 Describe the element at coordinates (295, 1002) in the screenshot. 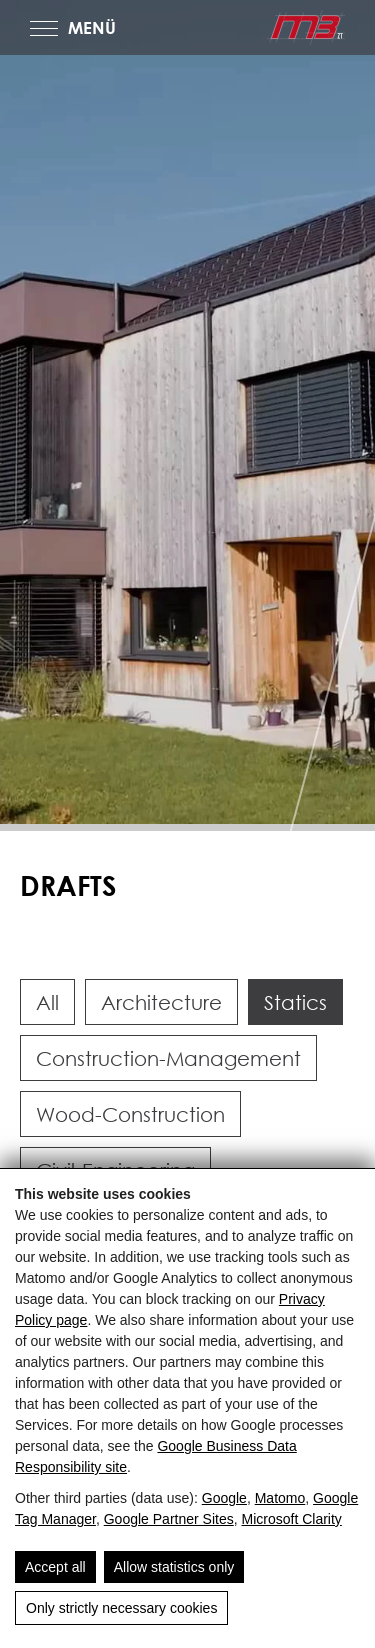

I see `Statics` at that location.